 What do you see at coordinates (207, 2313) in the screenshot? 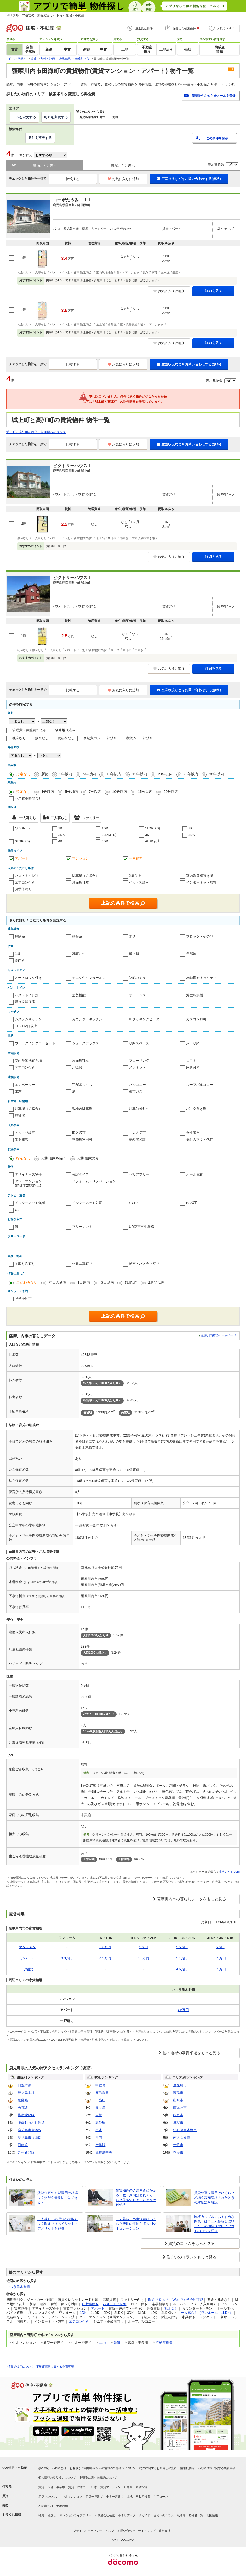
I see `一人暮らし（ワンルーム～1LDK）` at bounding box center [207, 2313].